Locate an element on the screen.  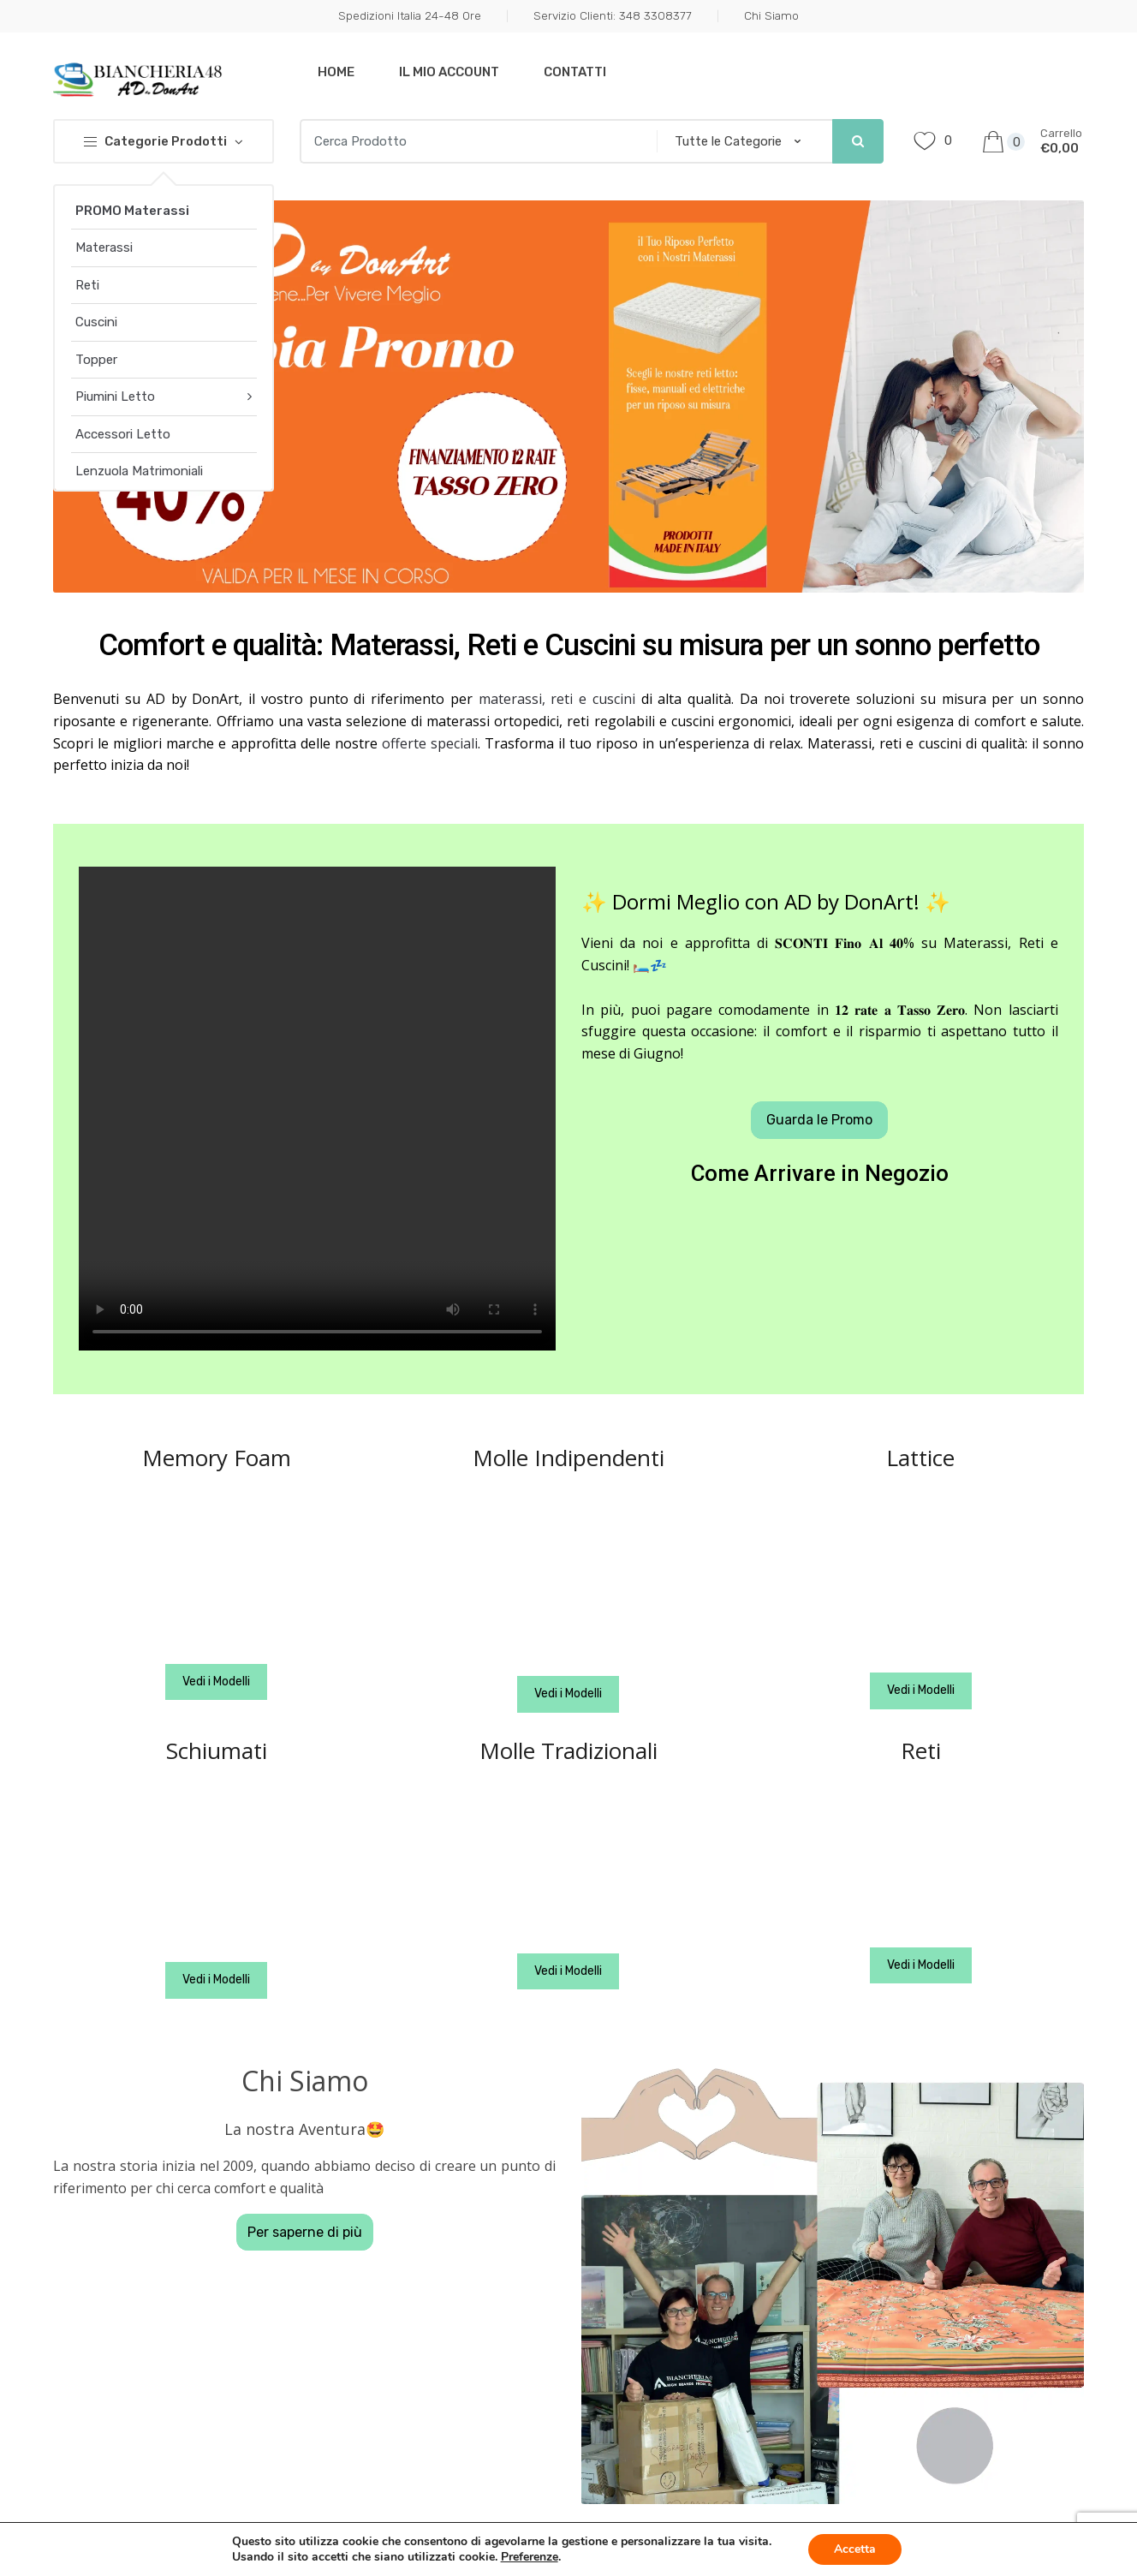
Vedi i Modelli is located at coordinates (216, 1681).